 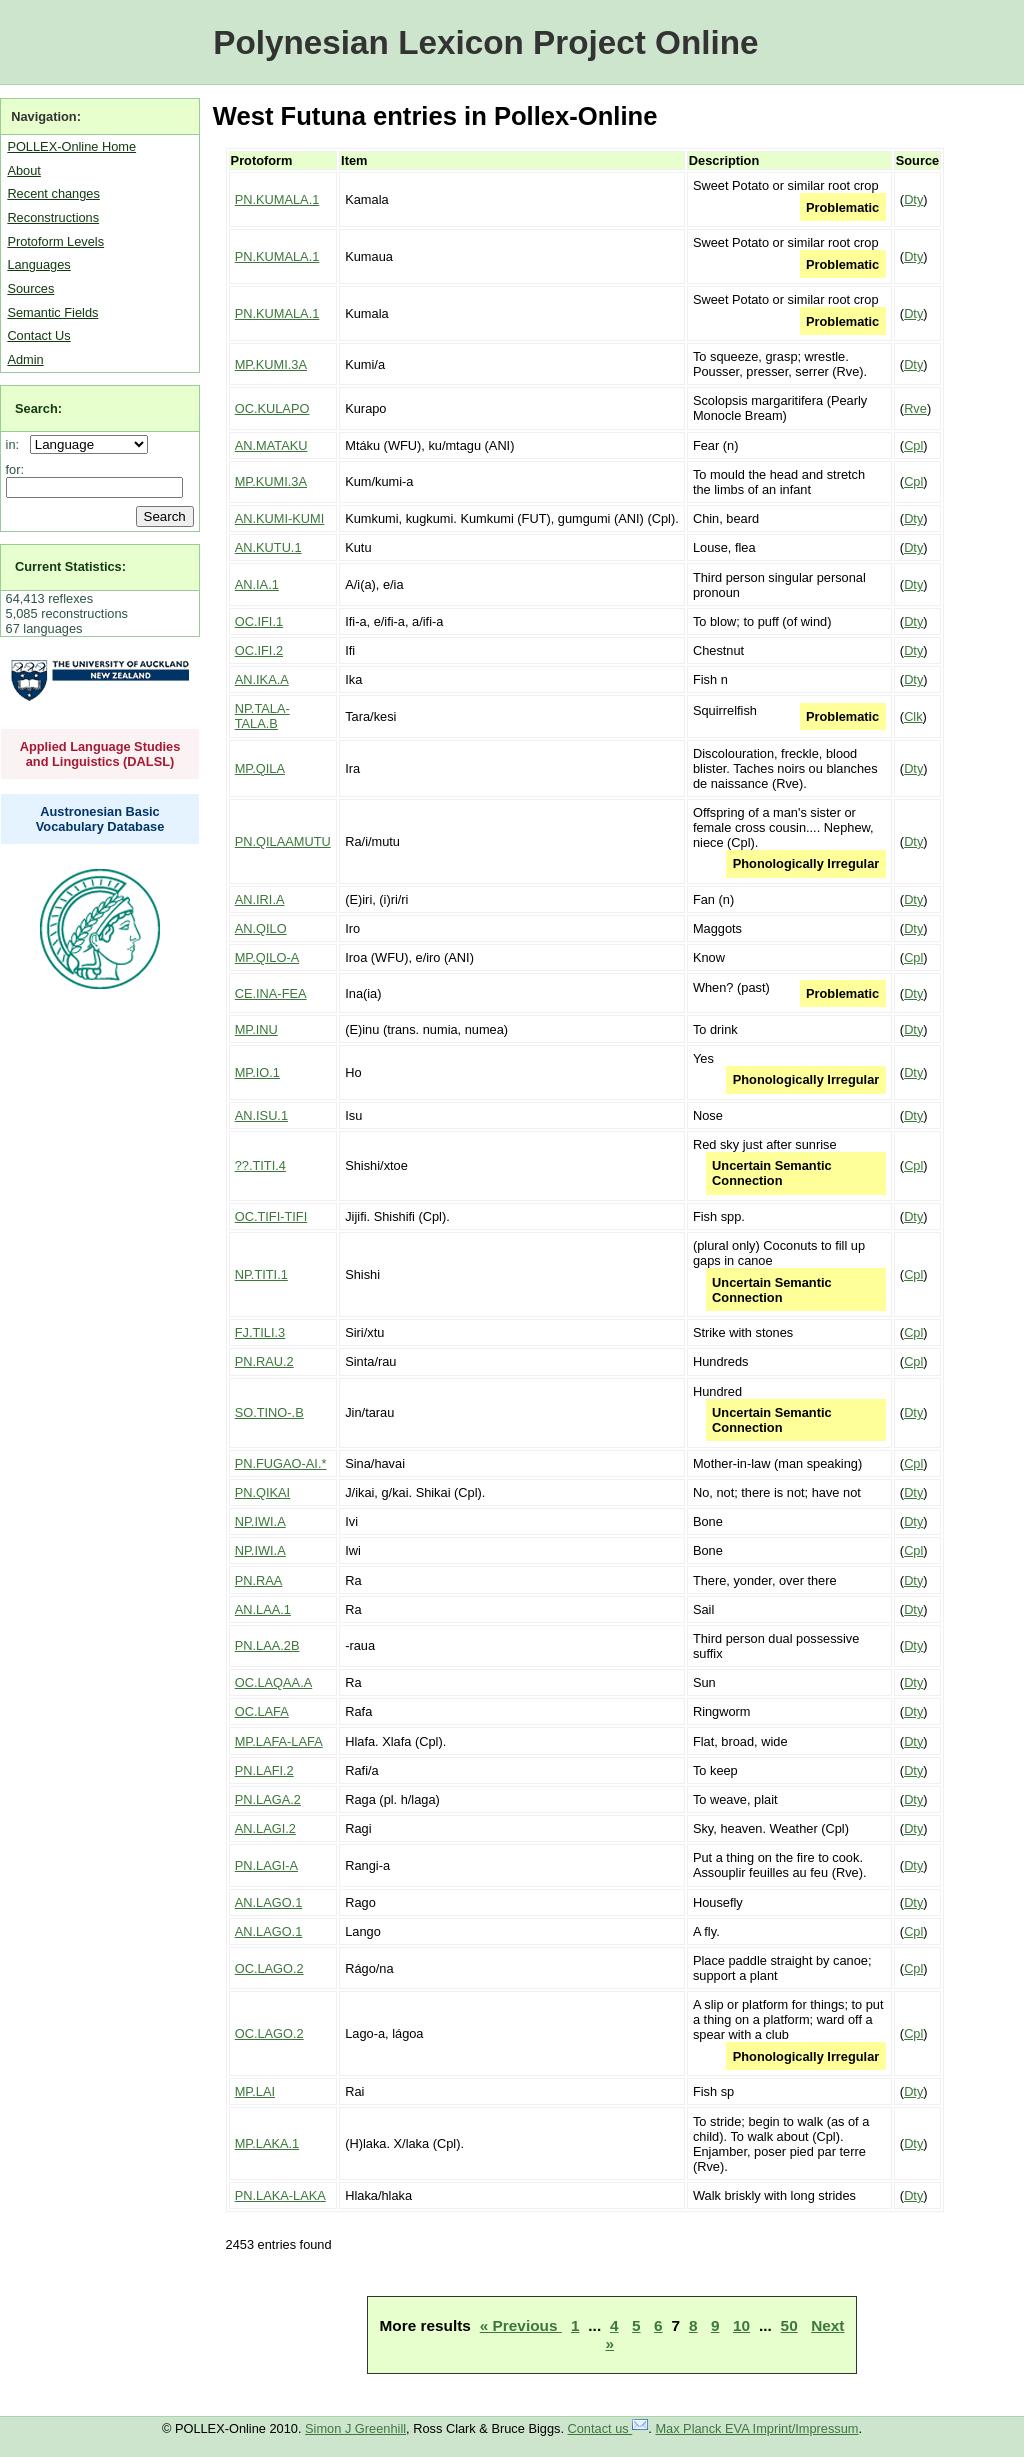 What do you see at coordinates (756, 2428) in the screenshot?
I see `Max Planck EVA Imprint/Impressum` at bounding box center [756, 2428].